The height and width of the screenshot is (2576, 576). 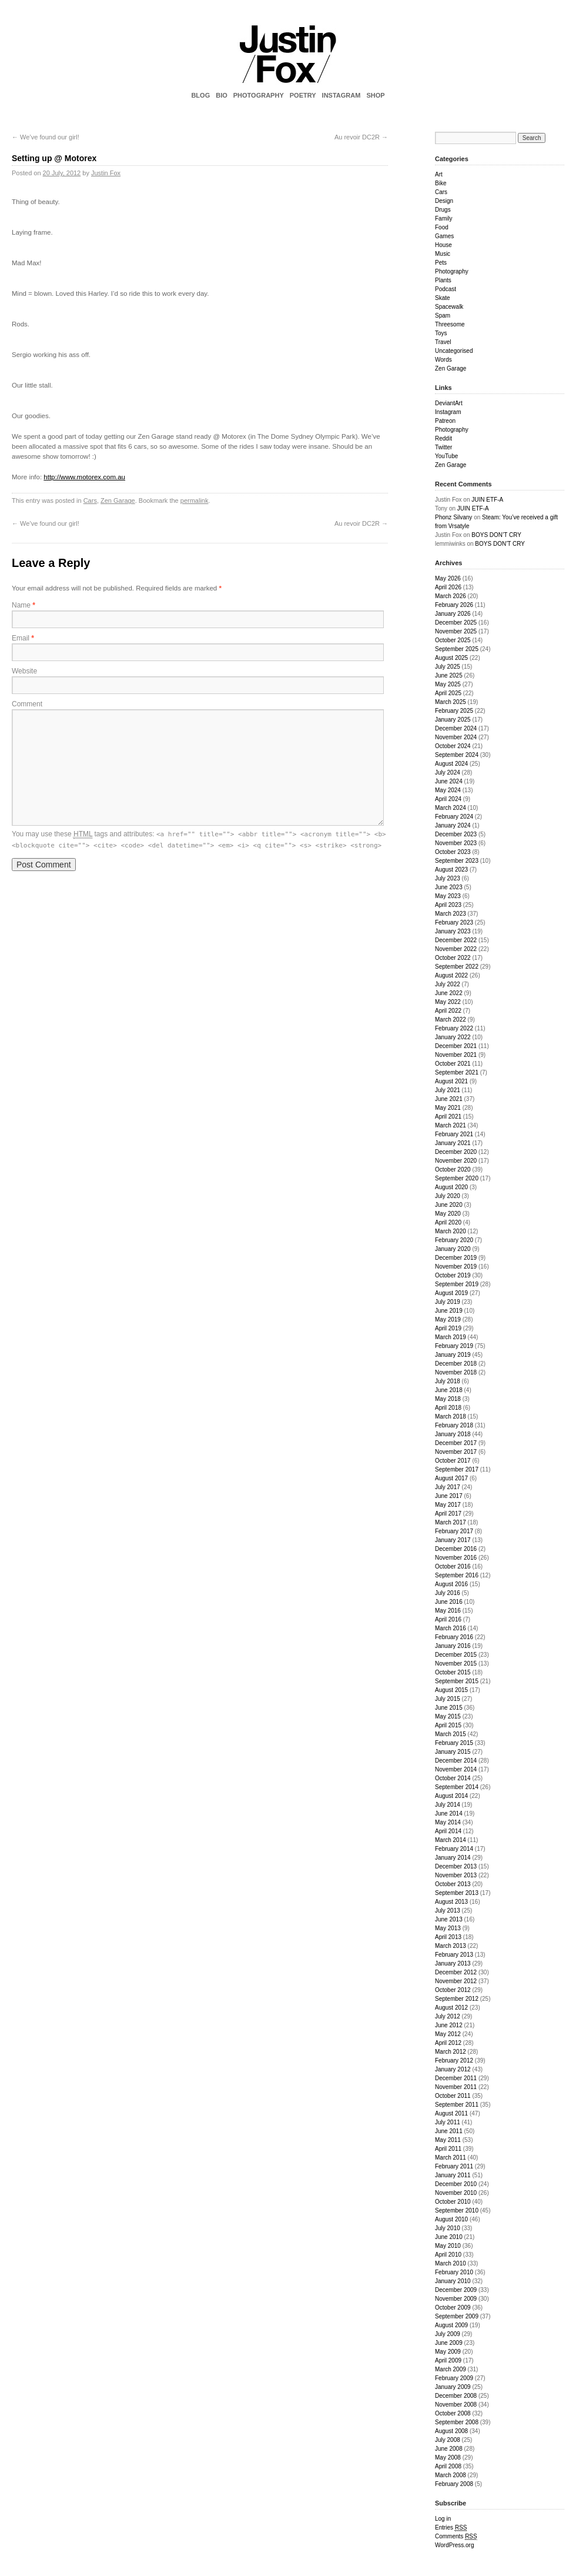 I want to click on June 2025, so click(x=449, y=675).